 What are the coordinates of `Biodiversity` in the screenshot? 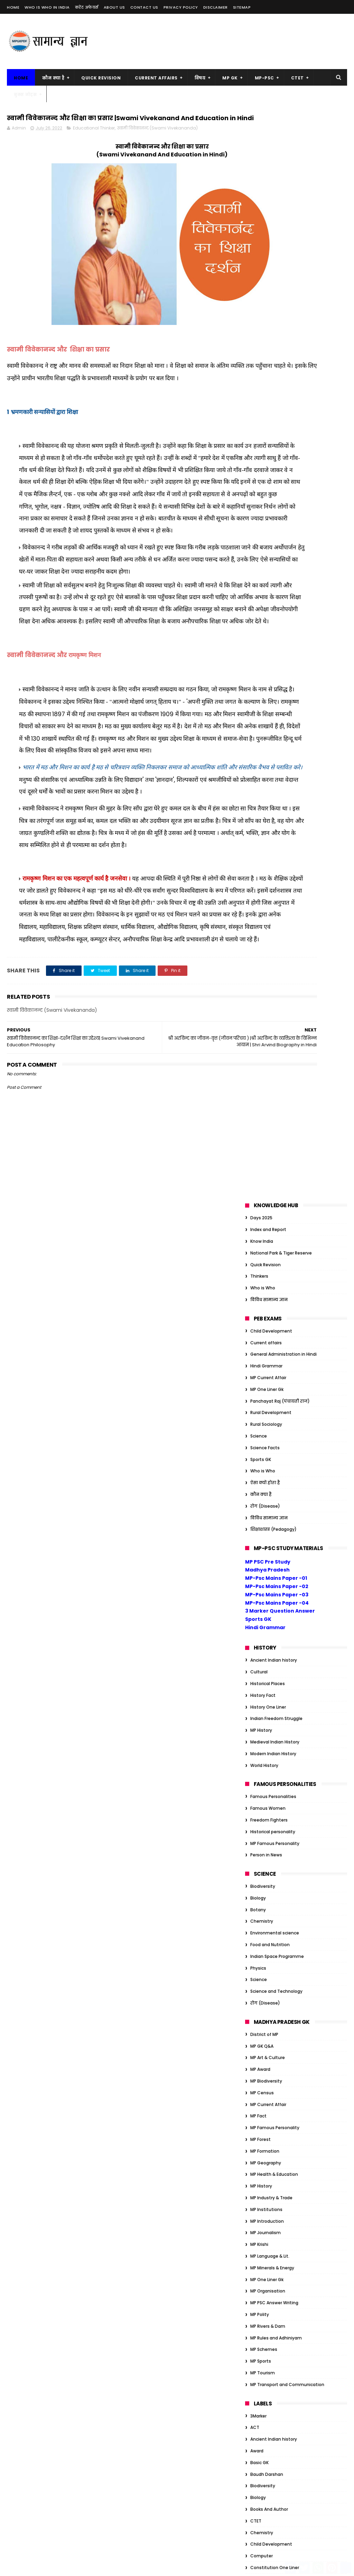 It's located at (262, 799).